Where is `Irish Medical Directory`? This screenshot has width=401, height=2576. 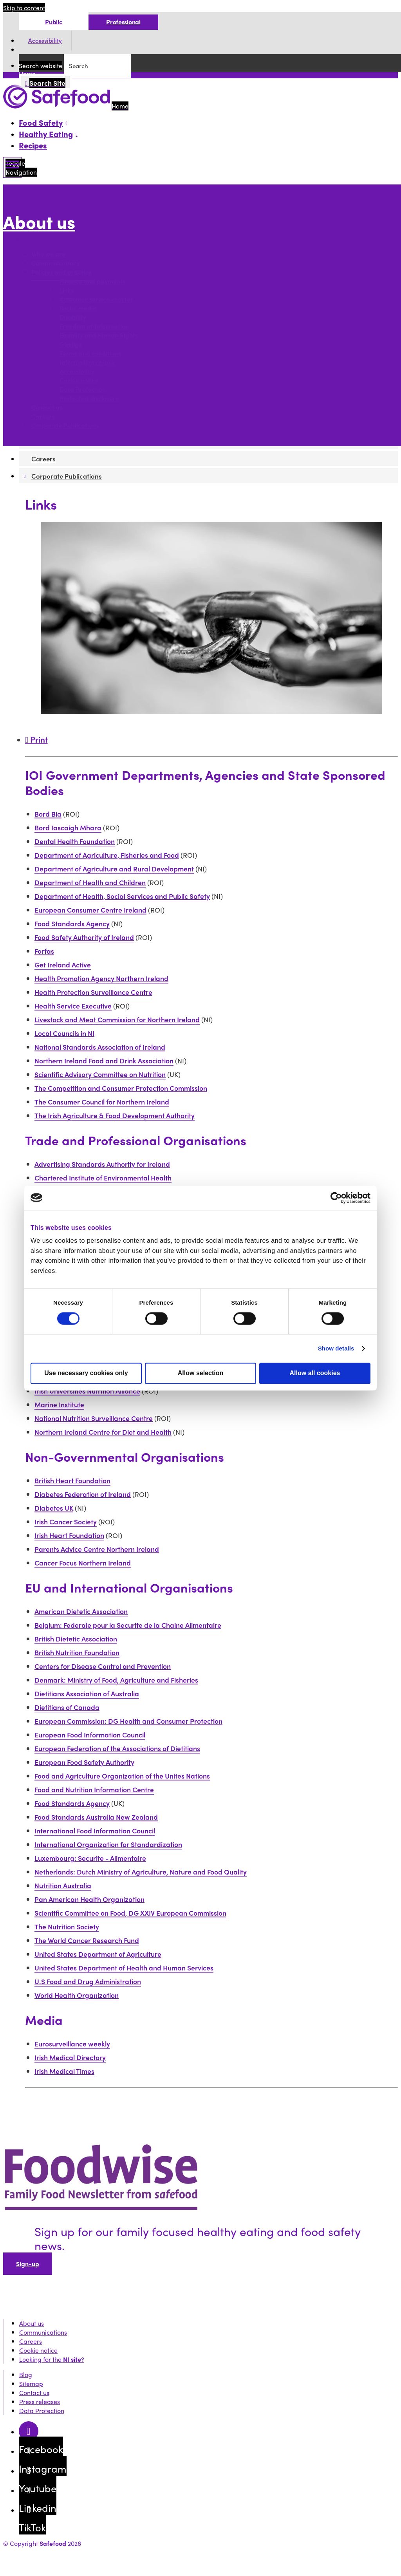
Irish Medical Directory is located at coordinates (70, 2057).